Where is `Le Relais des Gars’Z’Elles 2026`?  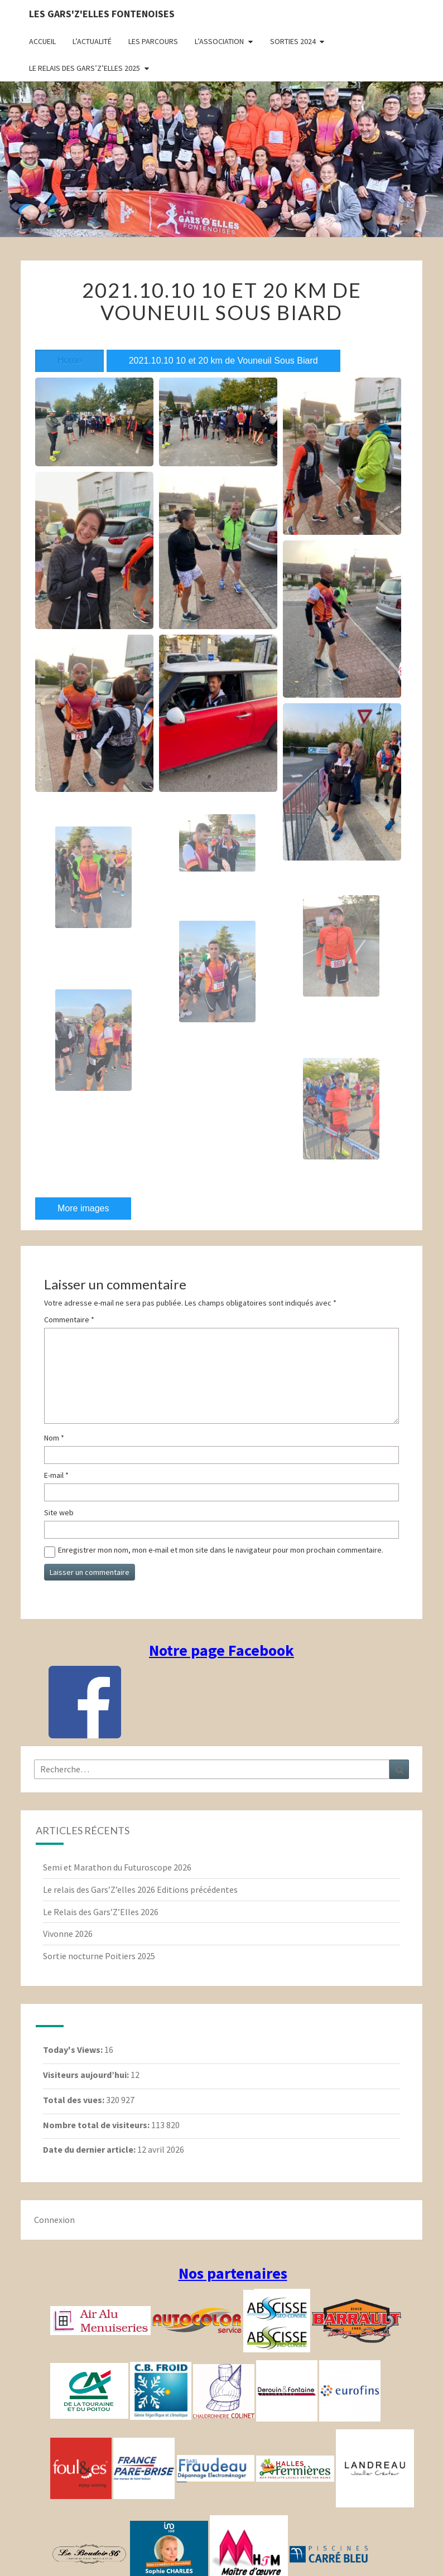 Le Relais des Gars’Z’Elles 2026 is located at coordinates (100, 1911).